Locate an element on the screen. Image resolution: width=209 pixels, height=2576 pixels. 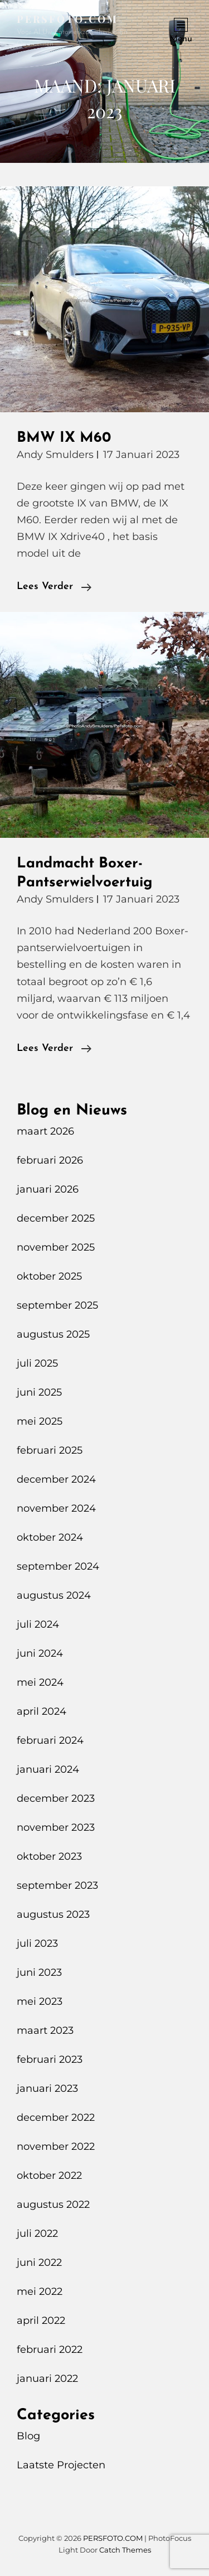
BMW IX M60 is located at coordinates (64, 438).